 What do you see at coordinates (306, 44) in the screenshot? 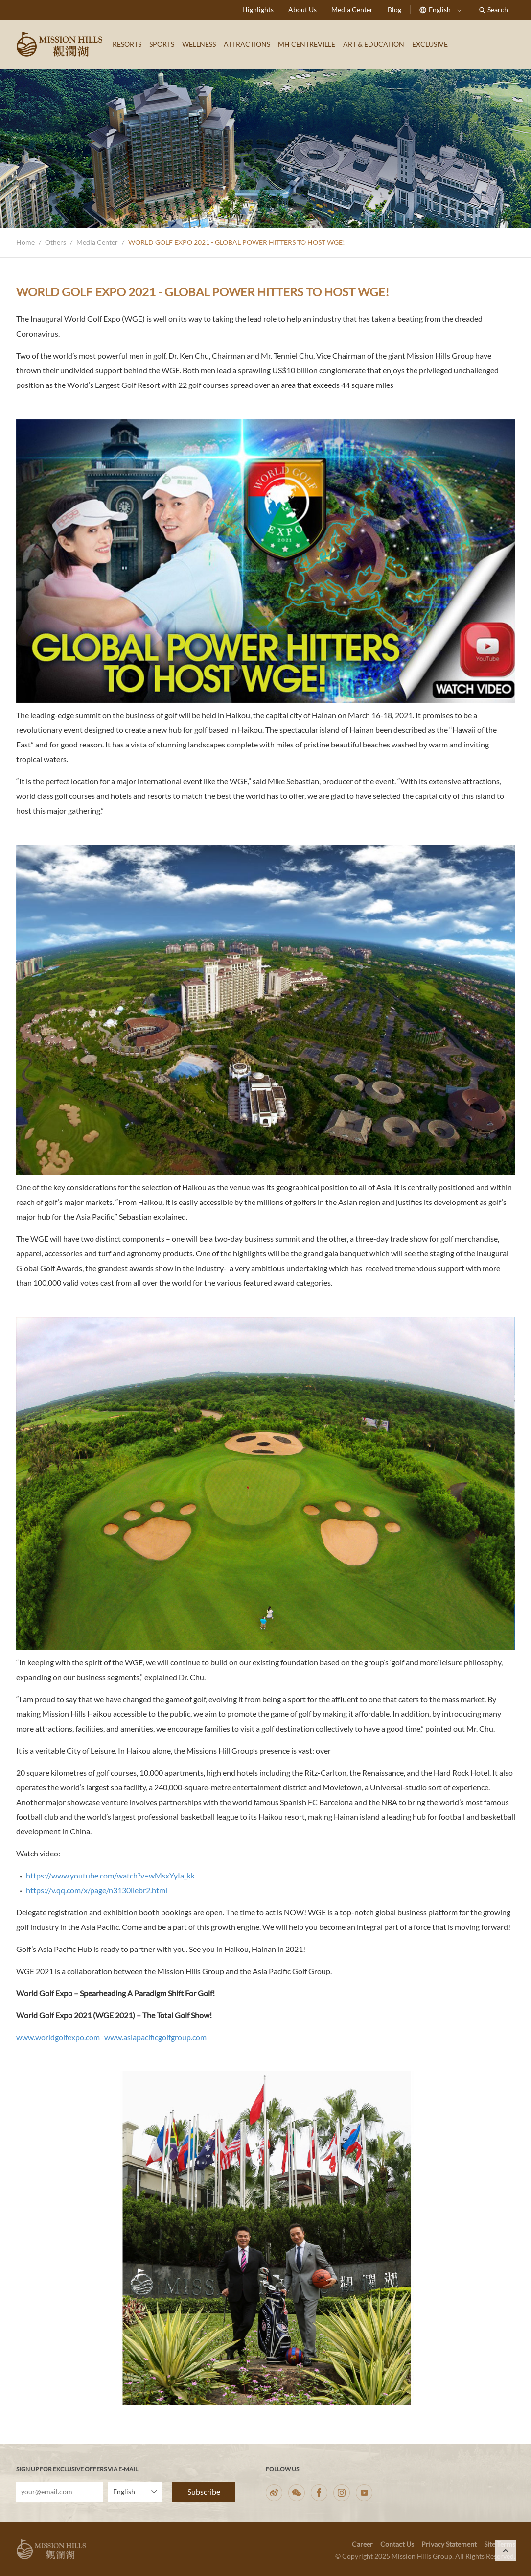
I see `MH CENTREVILLE` at bounding box center [306, 44].